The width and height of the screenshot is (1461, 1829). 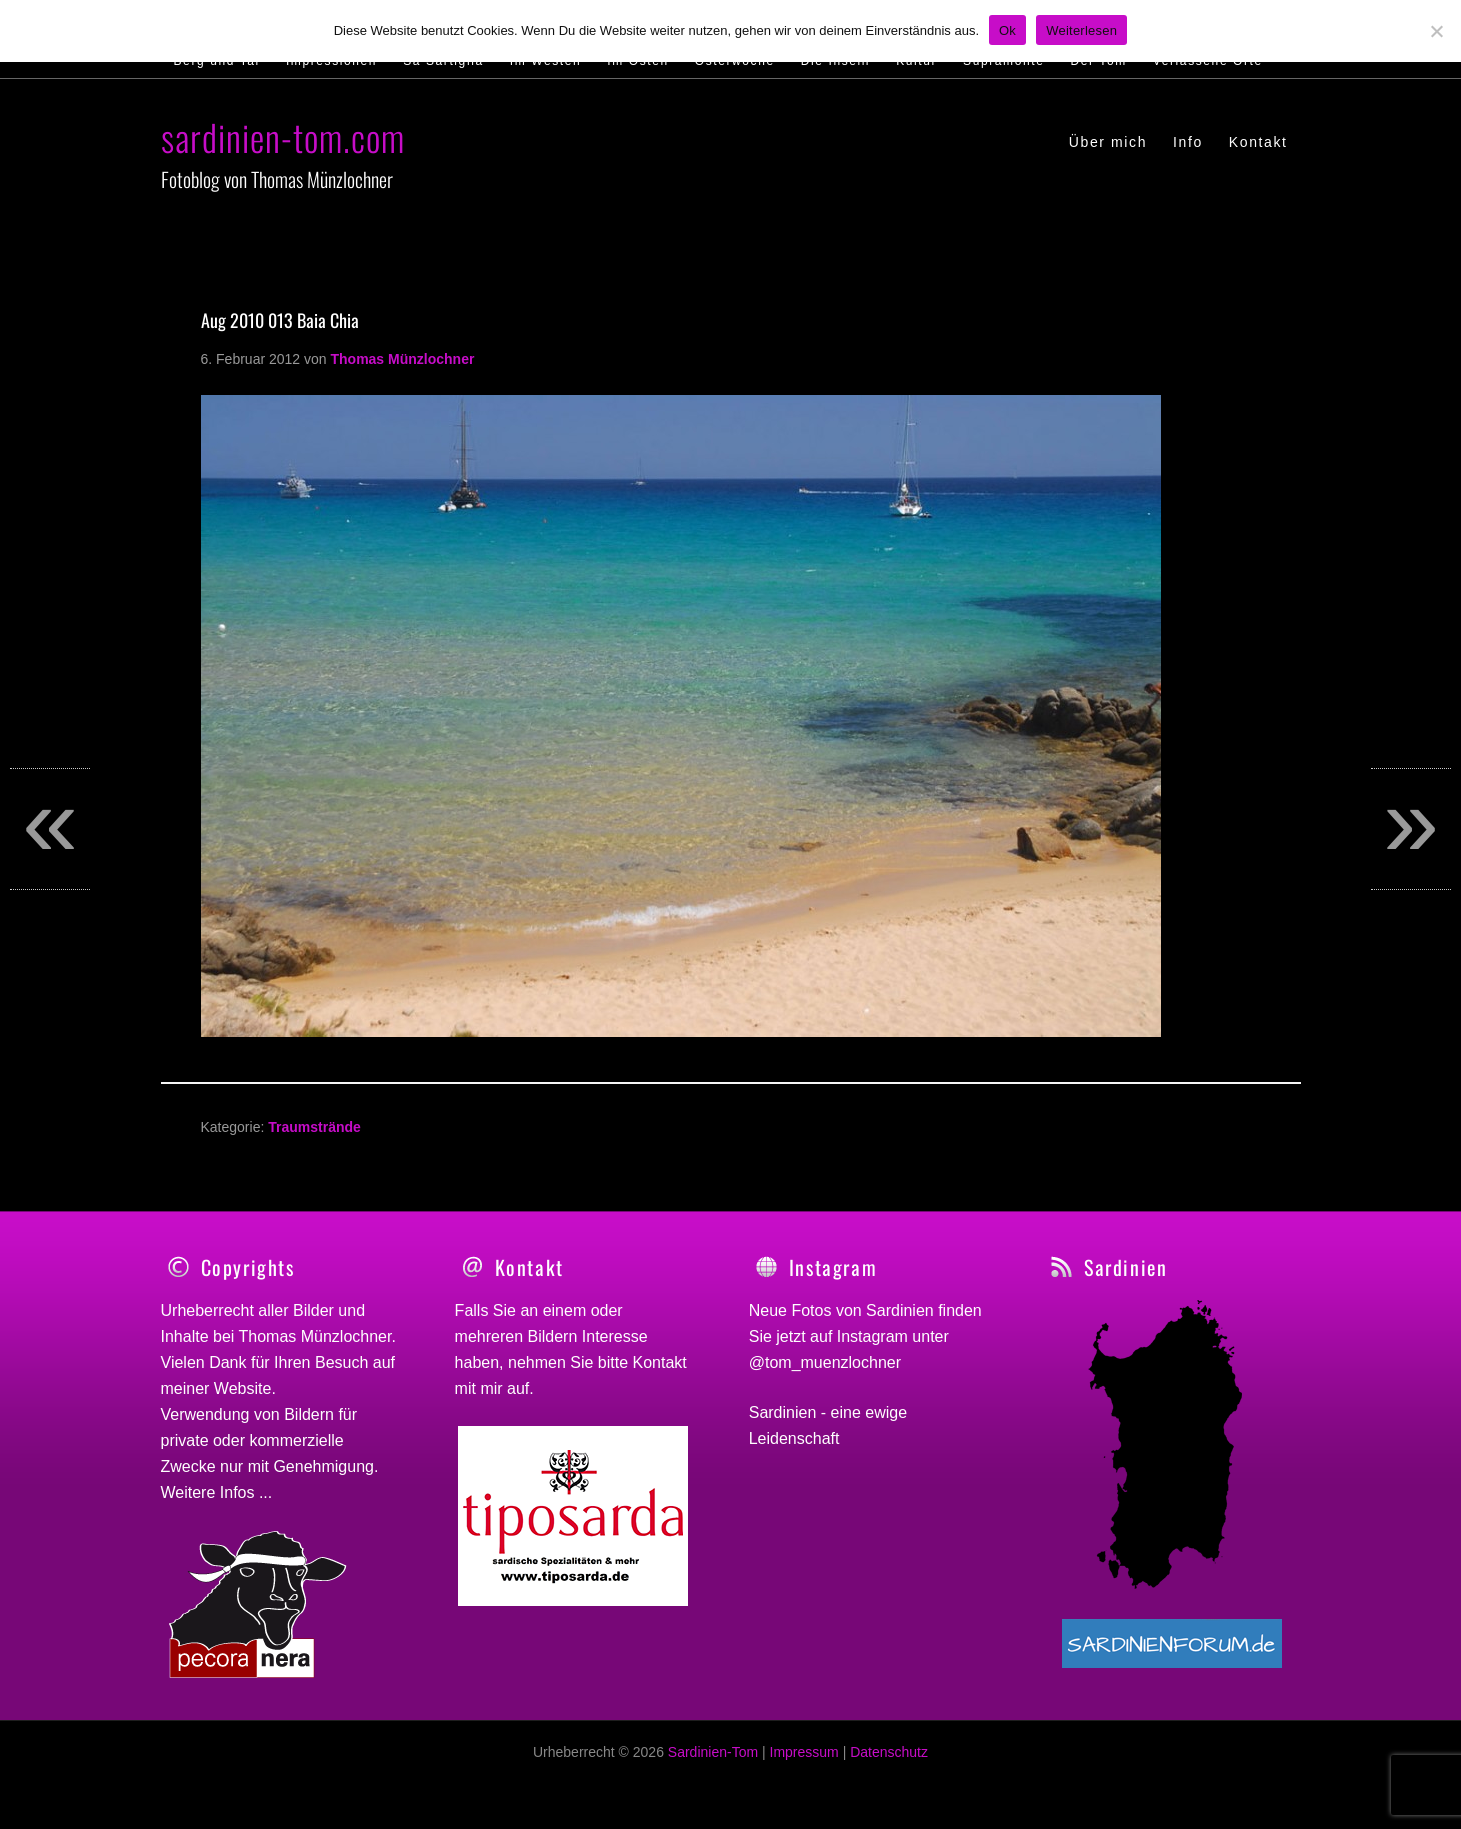 What do you see at coordinates (243, 1388) in the screenshot?
I see `Website` at bounding box center [243, 1388].